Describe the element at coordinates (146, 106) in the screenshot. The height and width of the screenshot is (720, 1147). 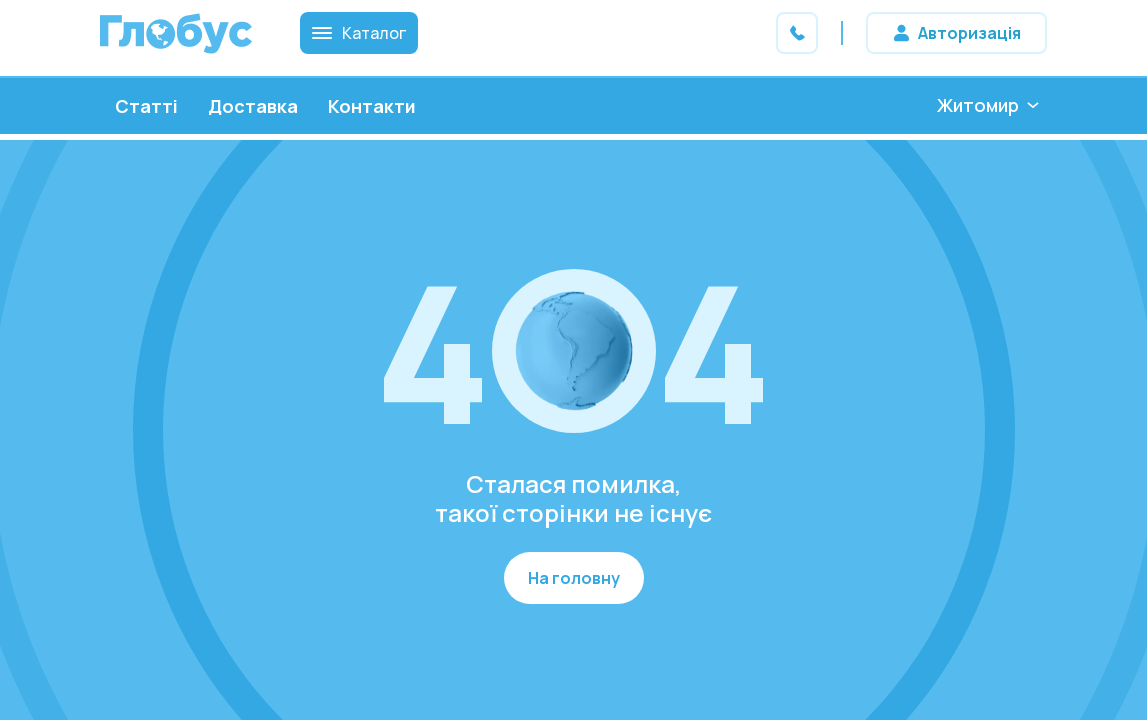
I see `Статті` at that location.